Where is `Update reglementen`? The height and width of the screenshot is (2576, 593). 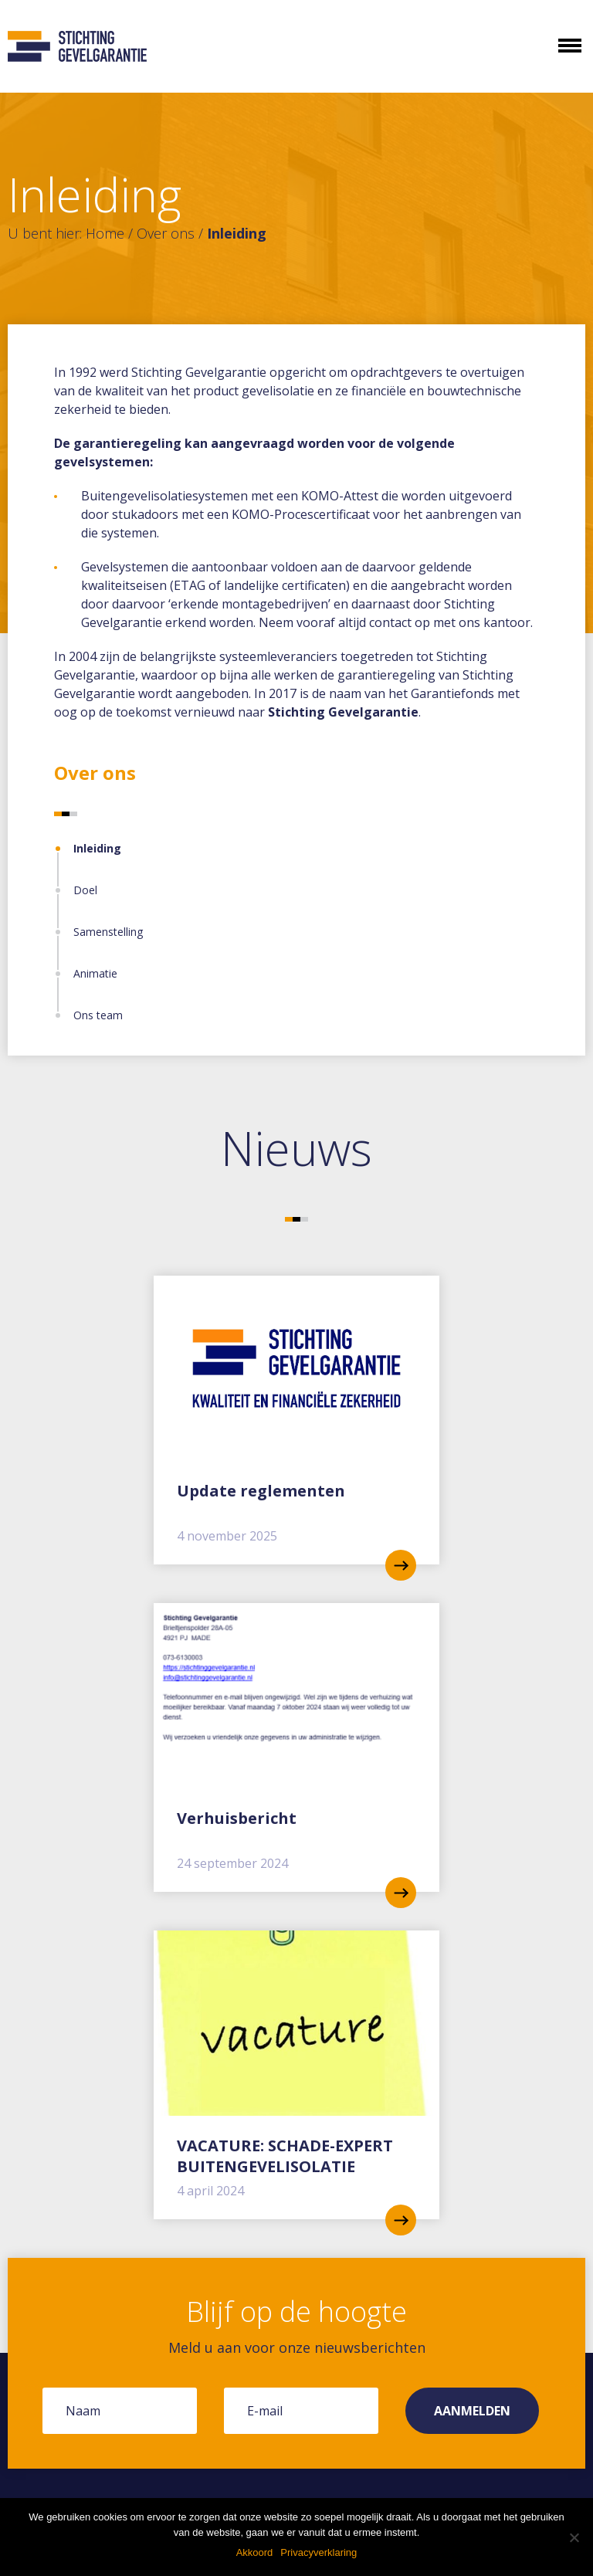
Update reglementen is located at coordinates (261, 1490).